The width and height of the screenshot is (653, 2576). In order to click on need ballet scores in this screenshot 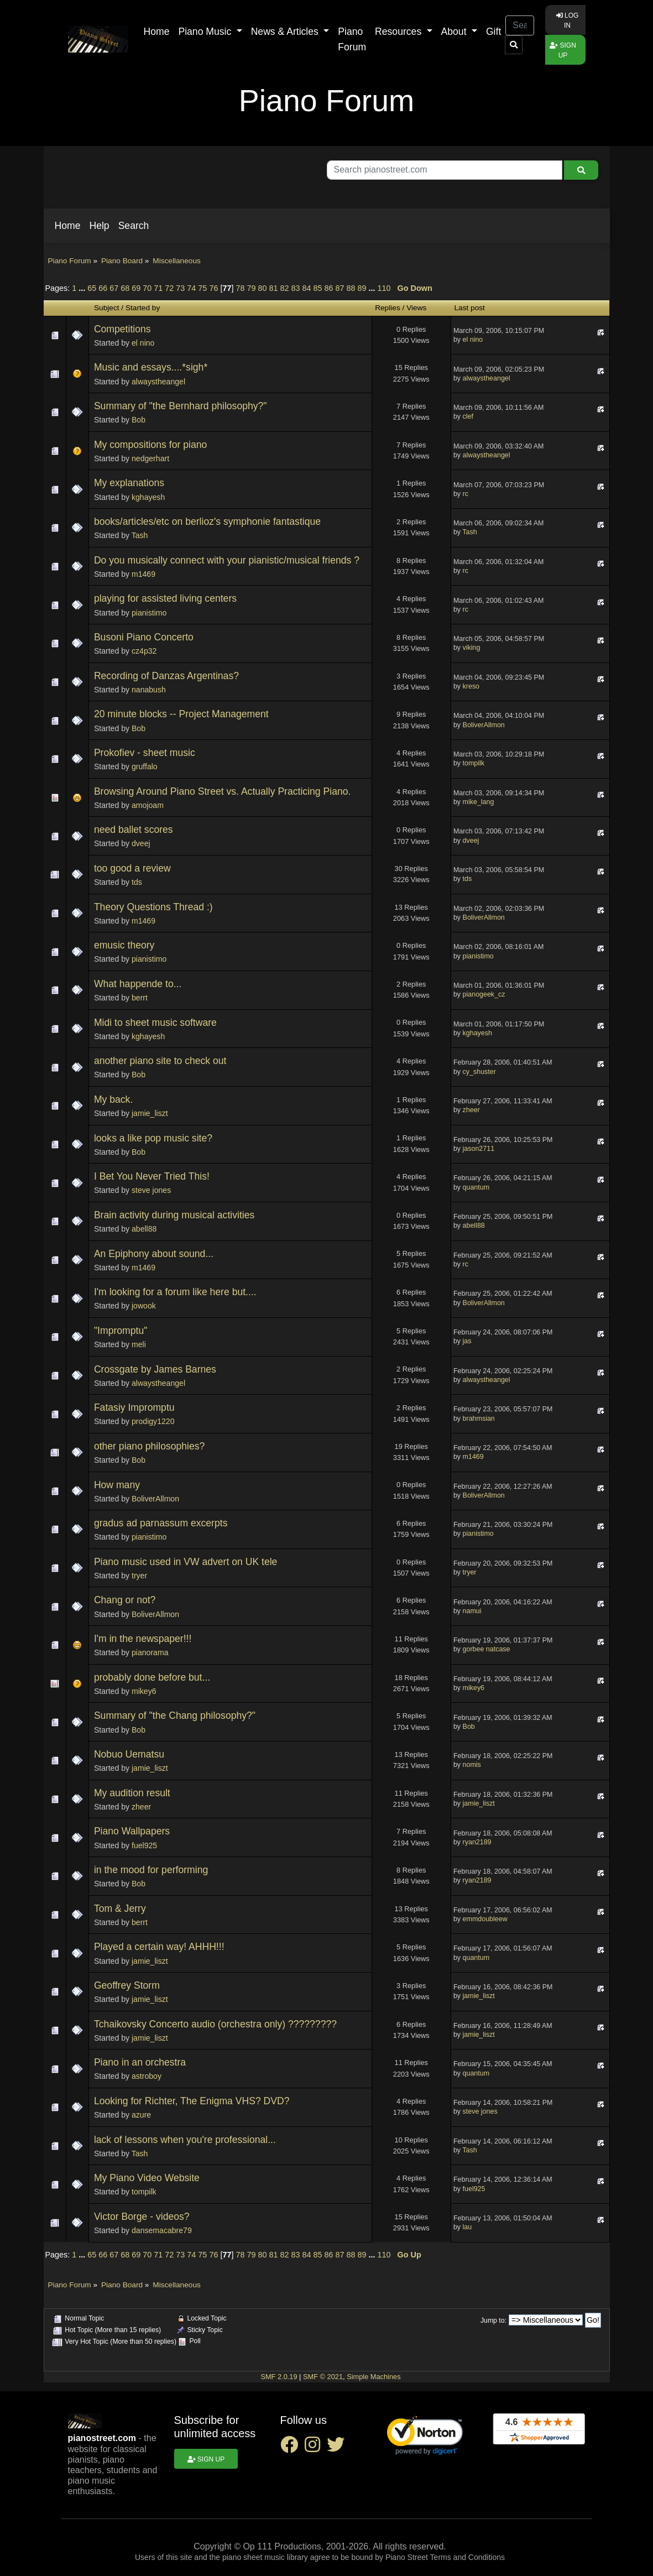, I will do `click(133, 829)`.